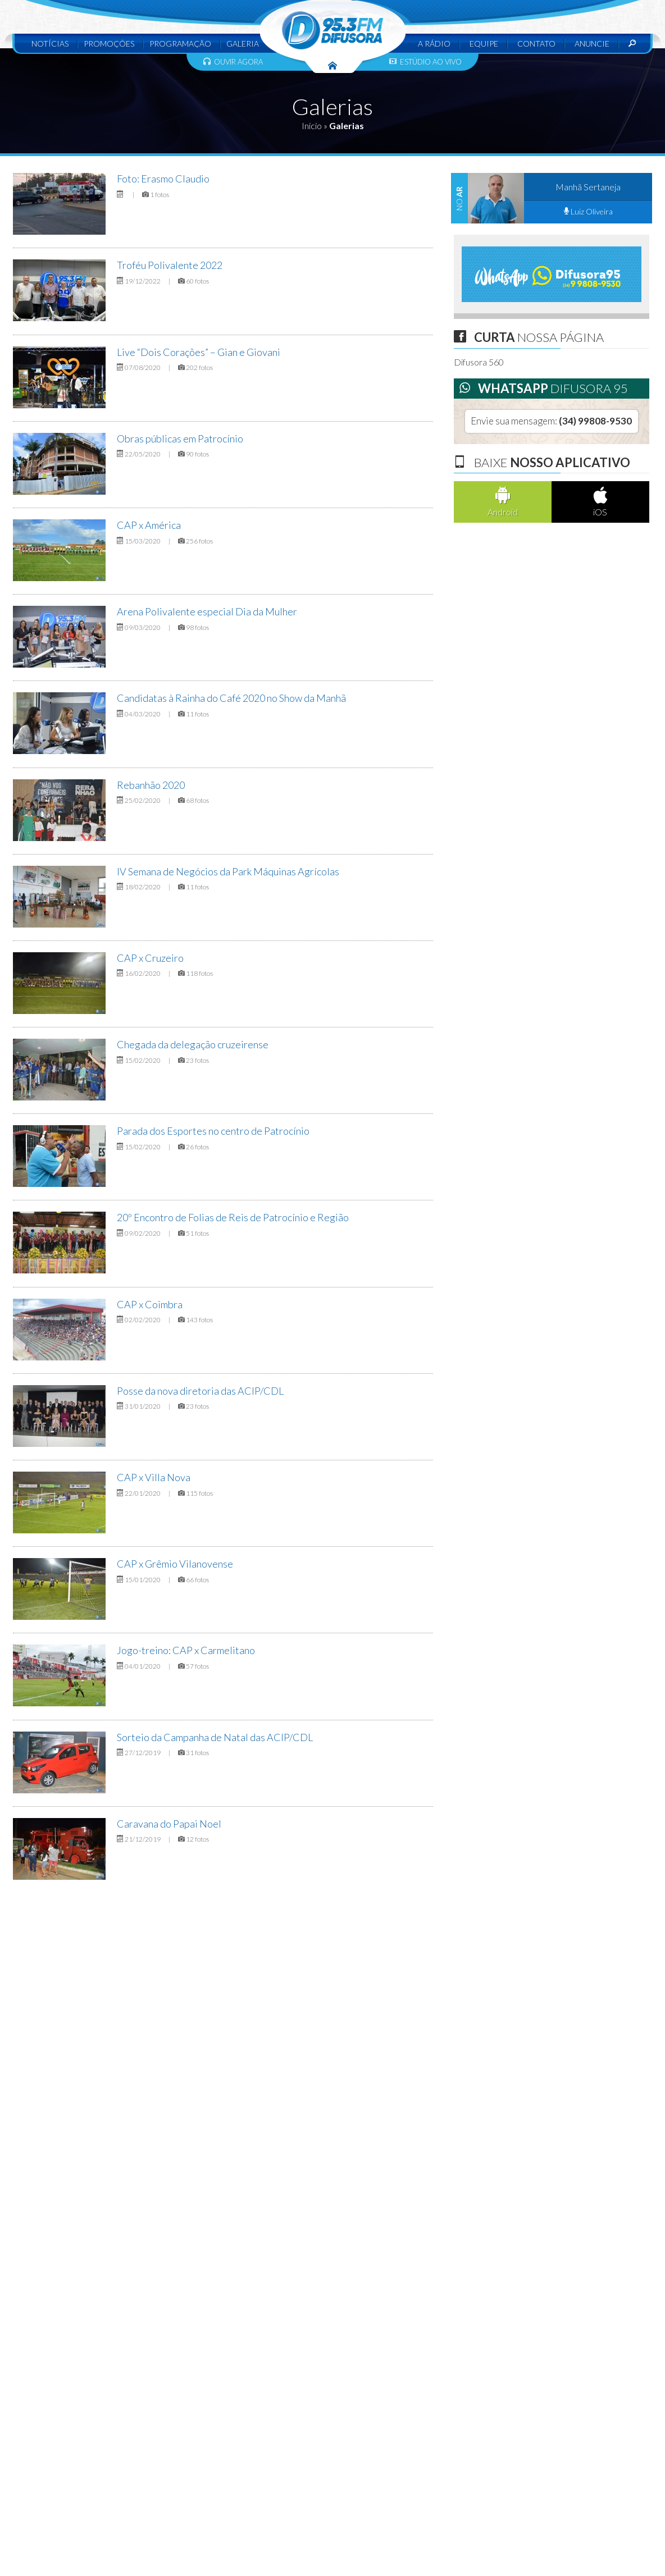  I want to click on Equipe, so click(484, 43).